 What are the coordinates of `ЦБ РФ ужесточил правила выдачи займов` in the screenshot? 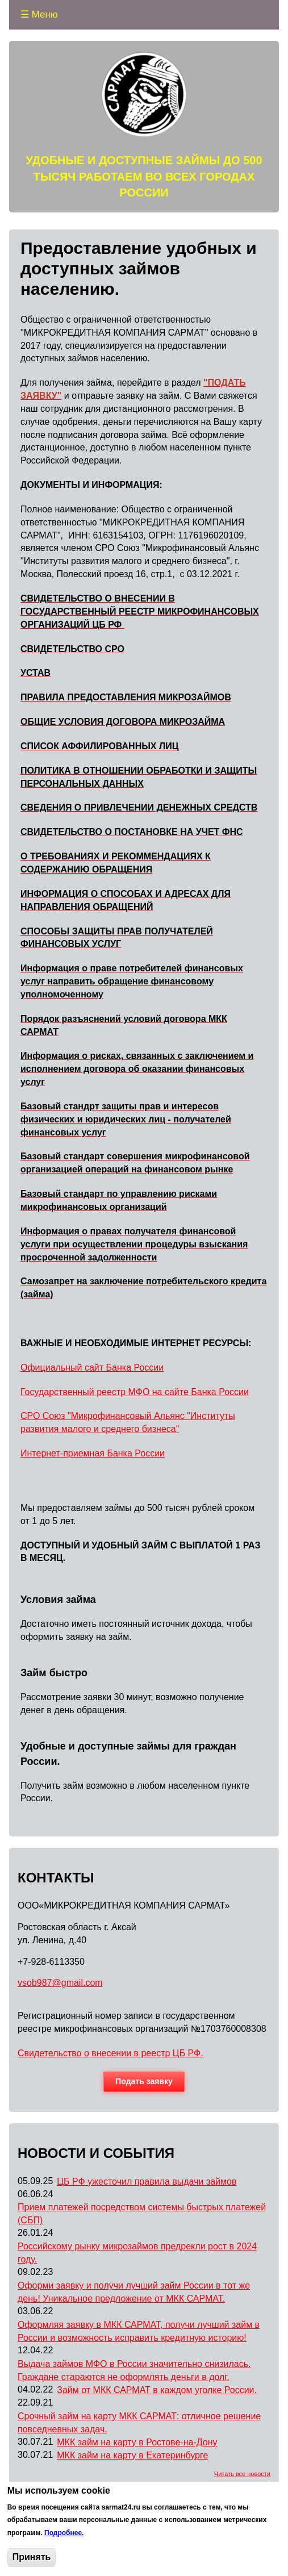 It's located at (146, 2181).